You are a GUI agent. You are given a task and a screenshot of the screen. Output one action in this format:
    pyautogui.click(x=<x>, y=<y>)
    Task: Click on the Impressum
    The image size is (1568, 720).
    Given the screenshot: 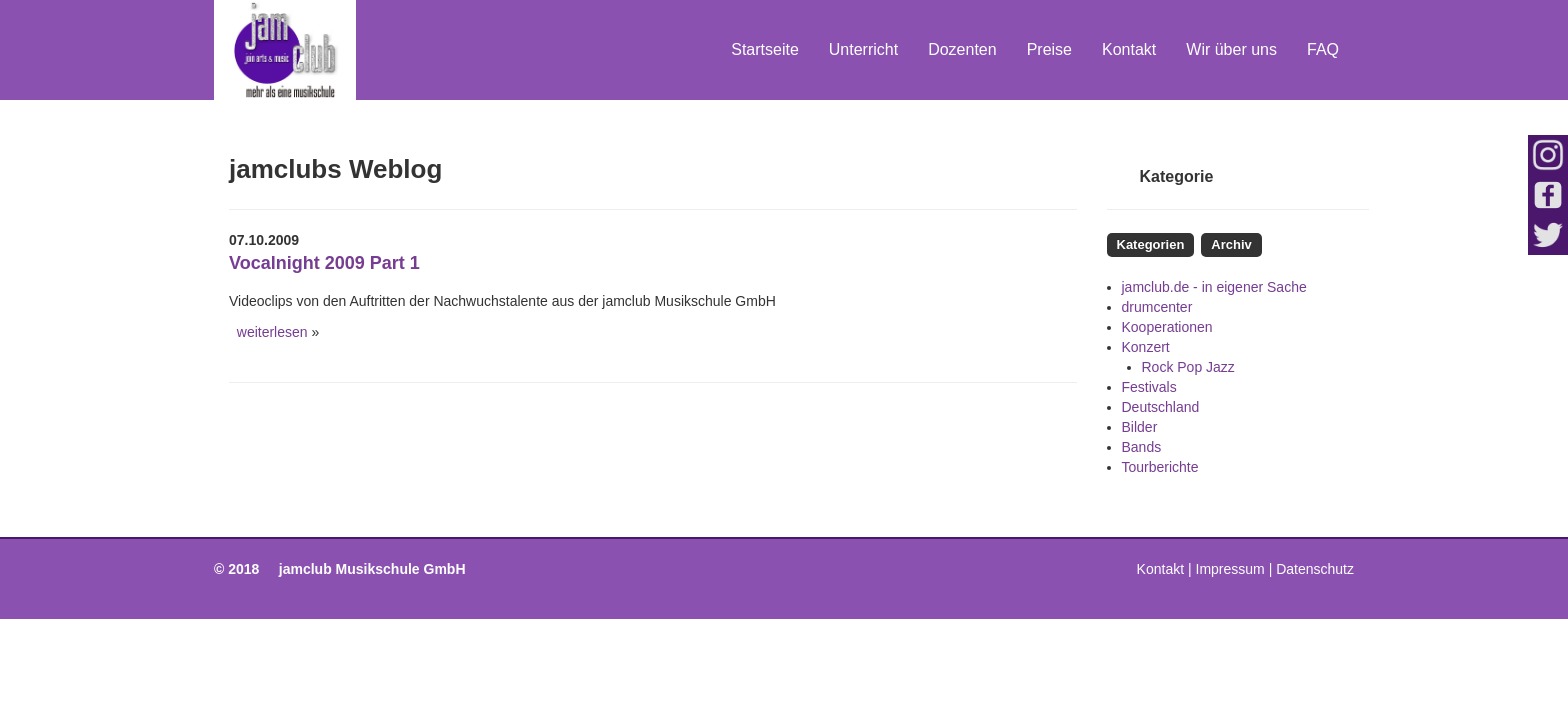 What is the action you would take?
    pyautogui.click(x=1230, y=569)
    